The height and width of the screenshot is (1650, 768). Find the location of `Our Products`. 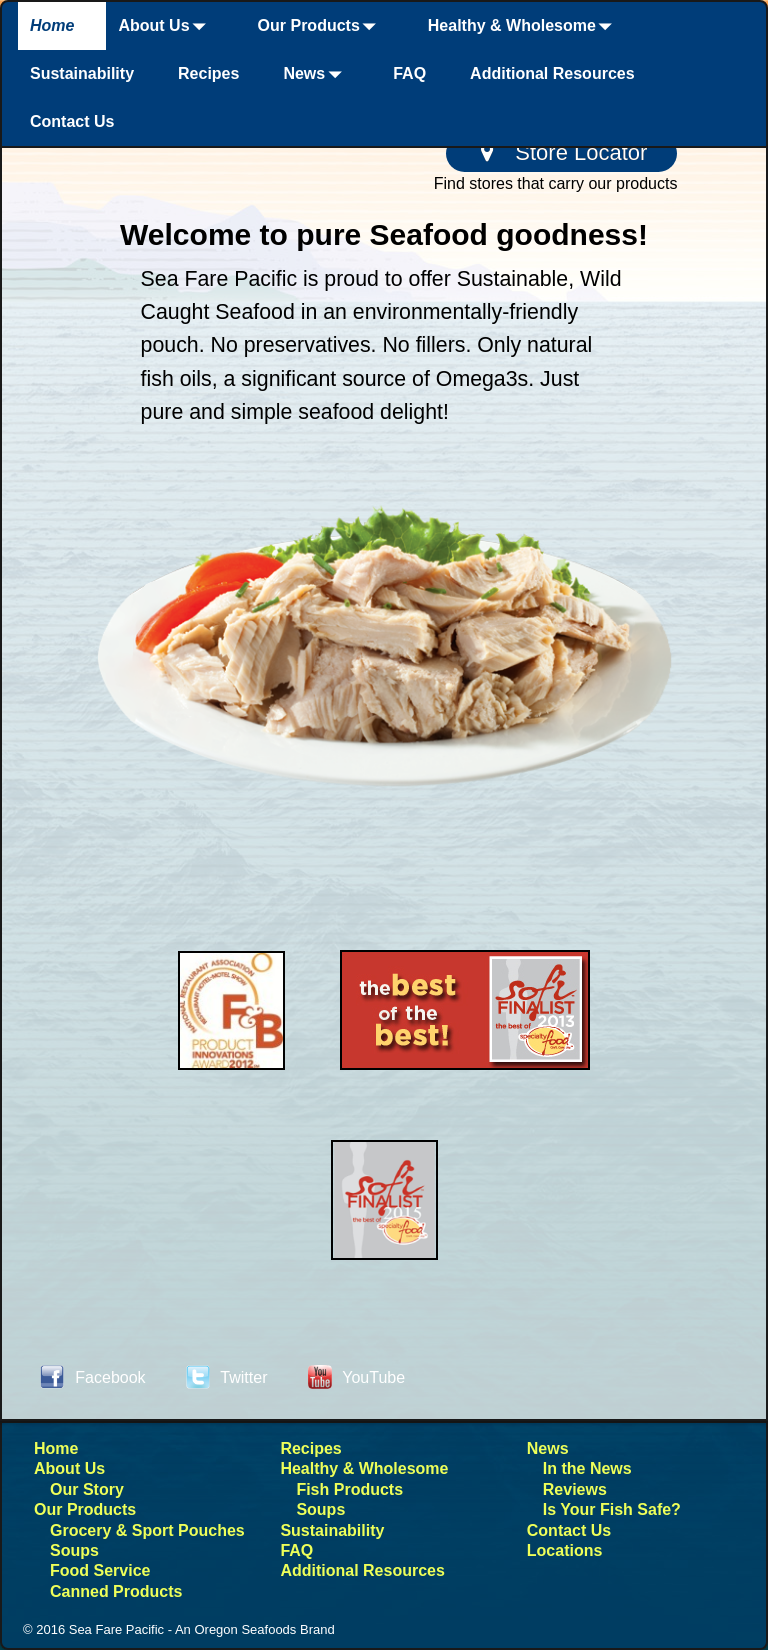

Our Products is located at coordinates (321, 26).